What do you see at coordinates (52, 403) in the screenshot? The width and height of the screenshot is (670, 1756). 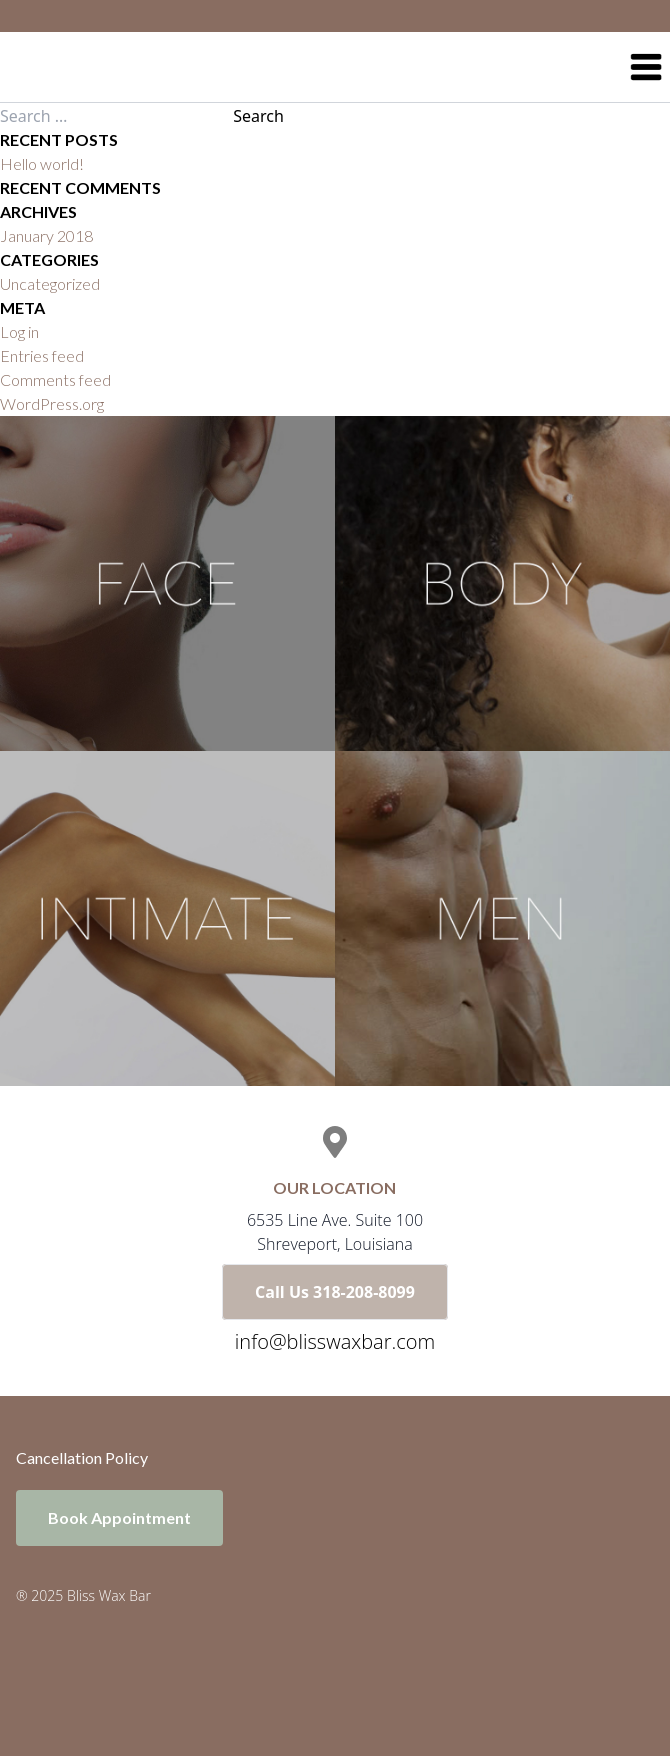 I see `WordPress.org` at bounding box center [52, 403].